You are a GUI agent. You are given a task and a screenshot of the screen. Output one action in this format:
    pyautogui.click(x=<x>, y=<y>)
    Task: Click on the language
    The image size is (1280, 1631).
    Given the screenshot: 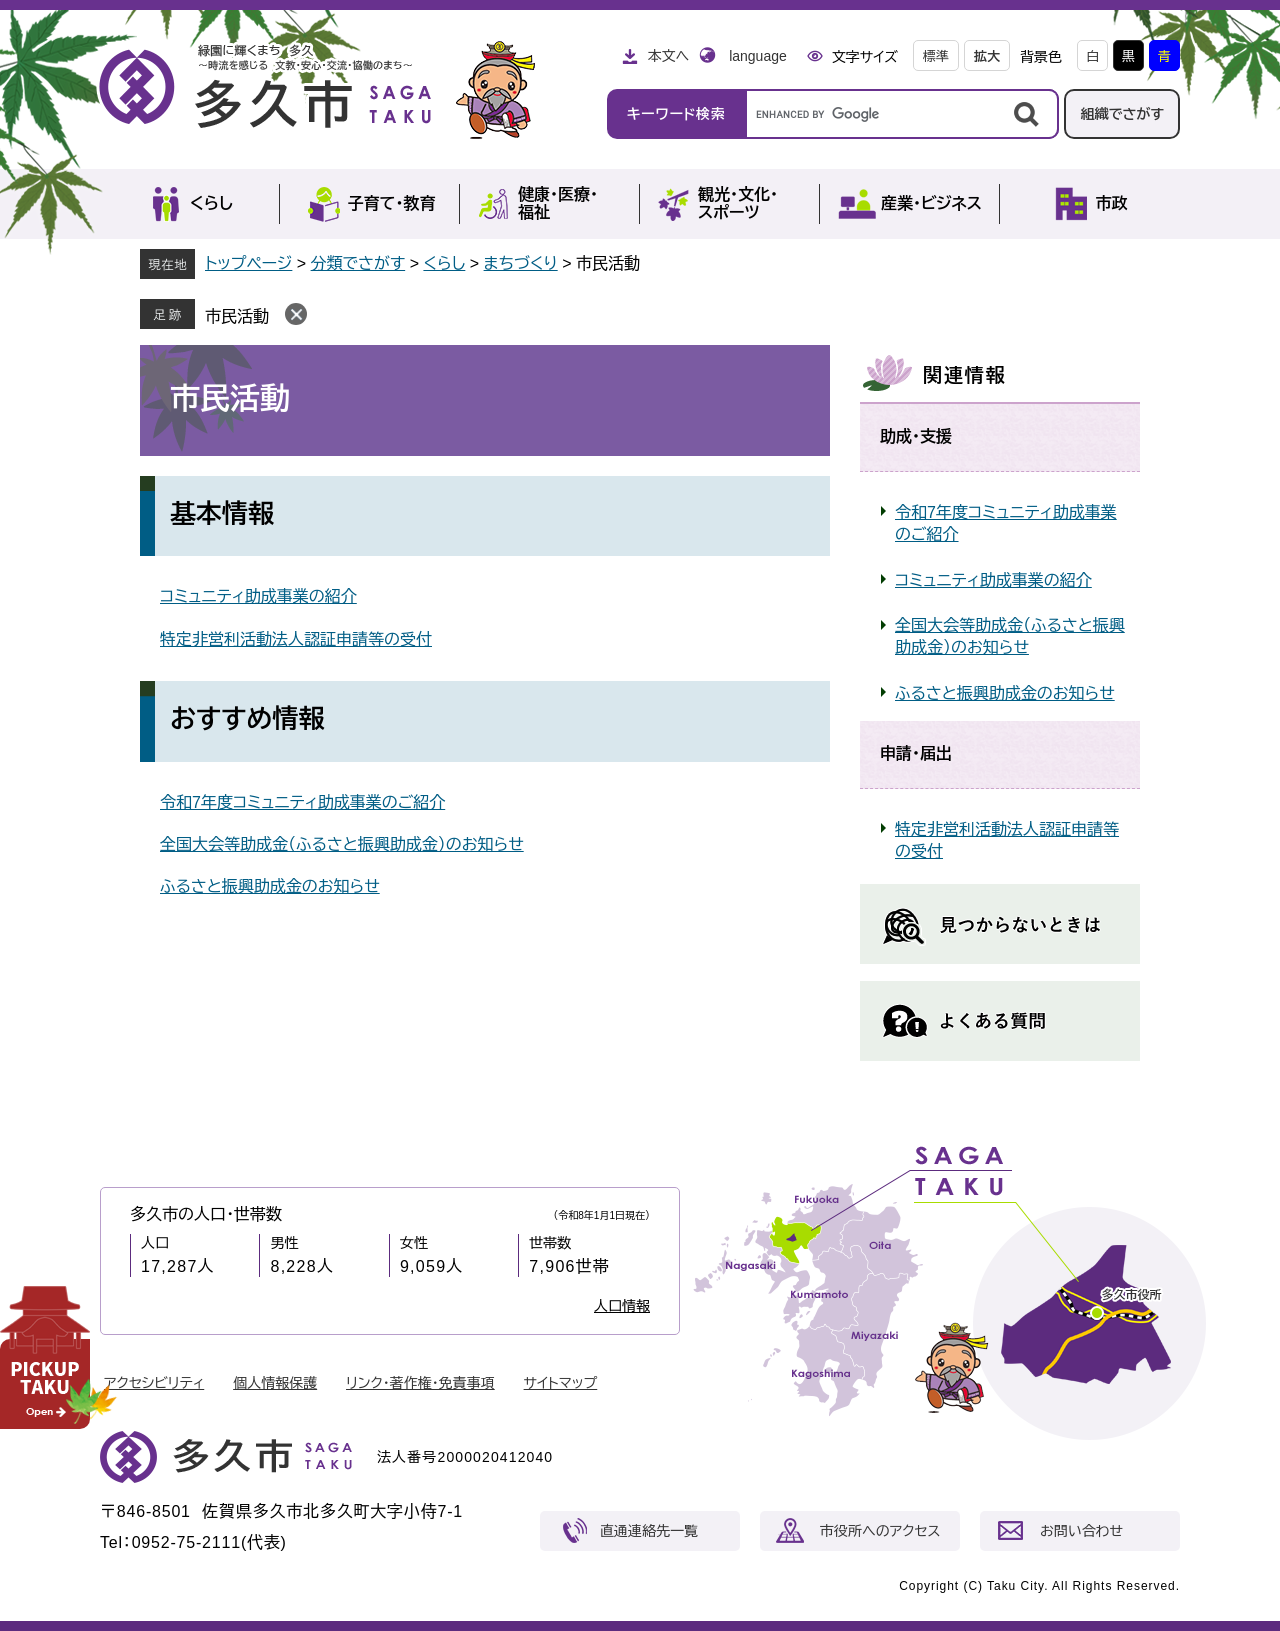 What is the action you would take?
    pyautogui.click(x=758, y=56)
    